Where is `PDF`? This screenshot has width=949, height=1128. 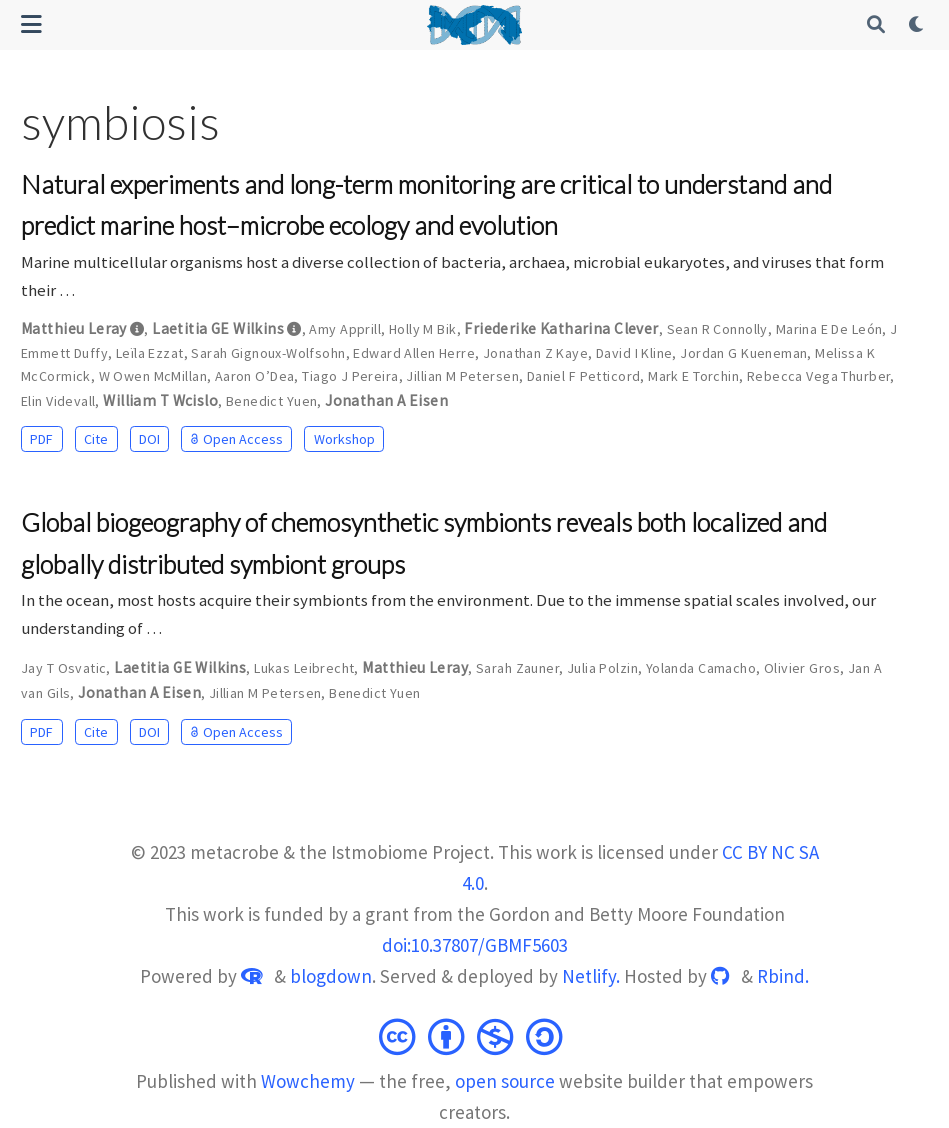 PDF is located at coordinates (41, 439).